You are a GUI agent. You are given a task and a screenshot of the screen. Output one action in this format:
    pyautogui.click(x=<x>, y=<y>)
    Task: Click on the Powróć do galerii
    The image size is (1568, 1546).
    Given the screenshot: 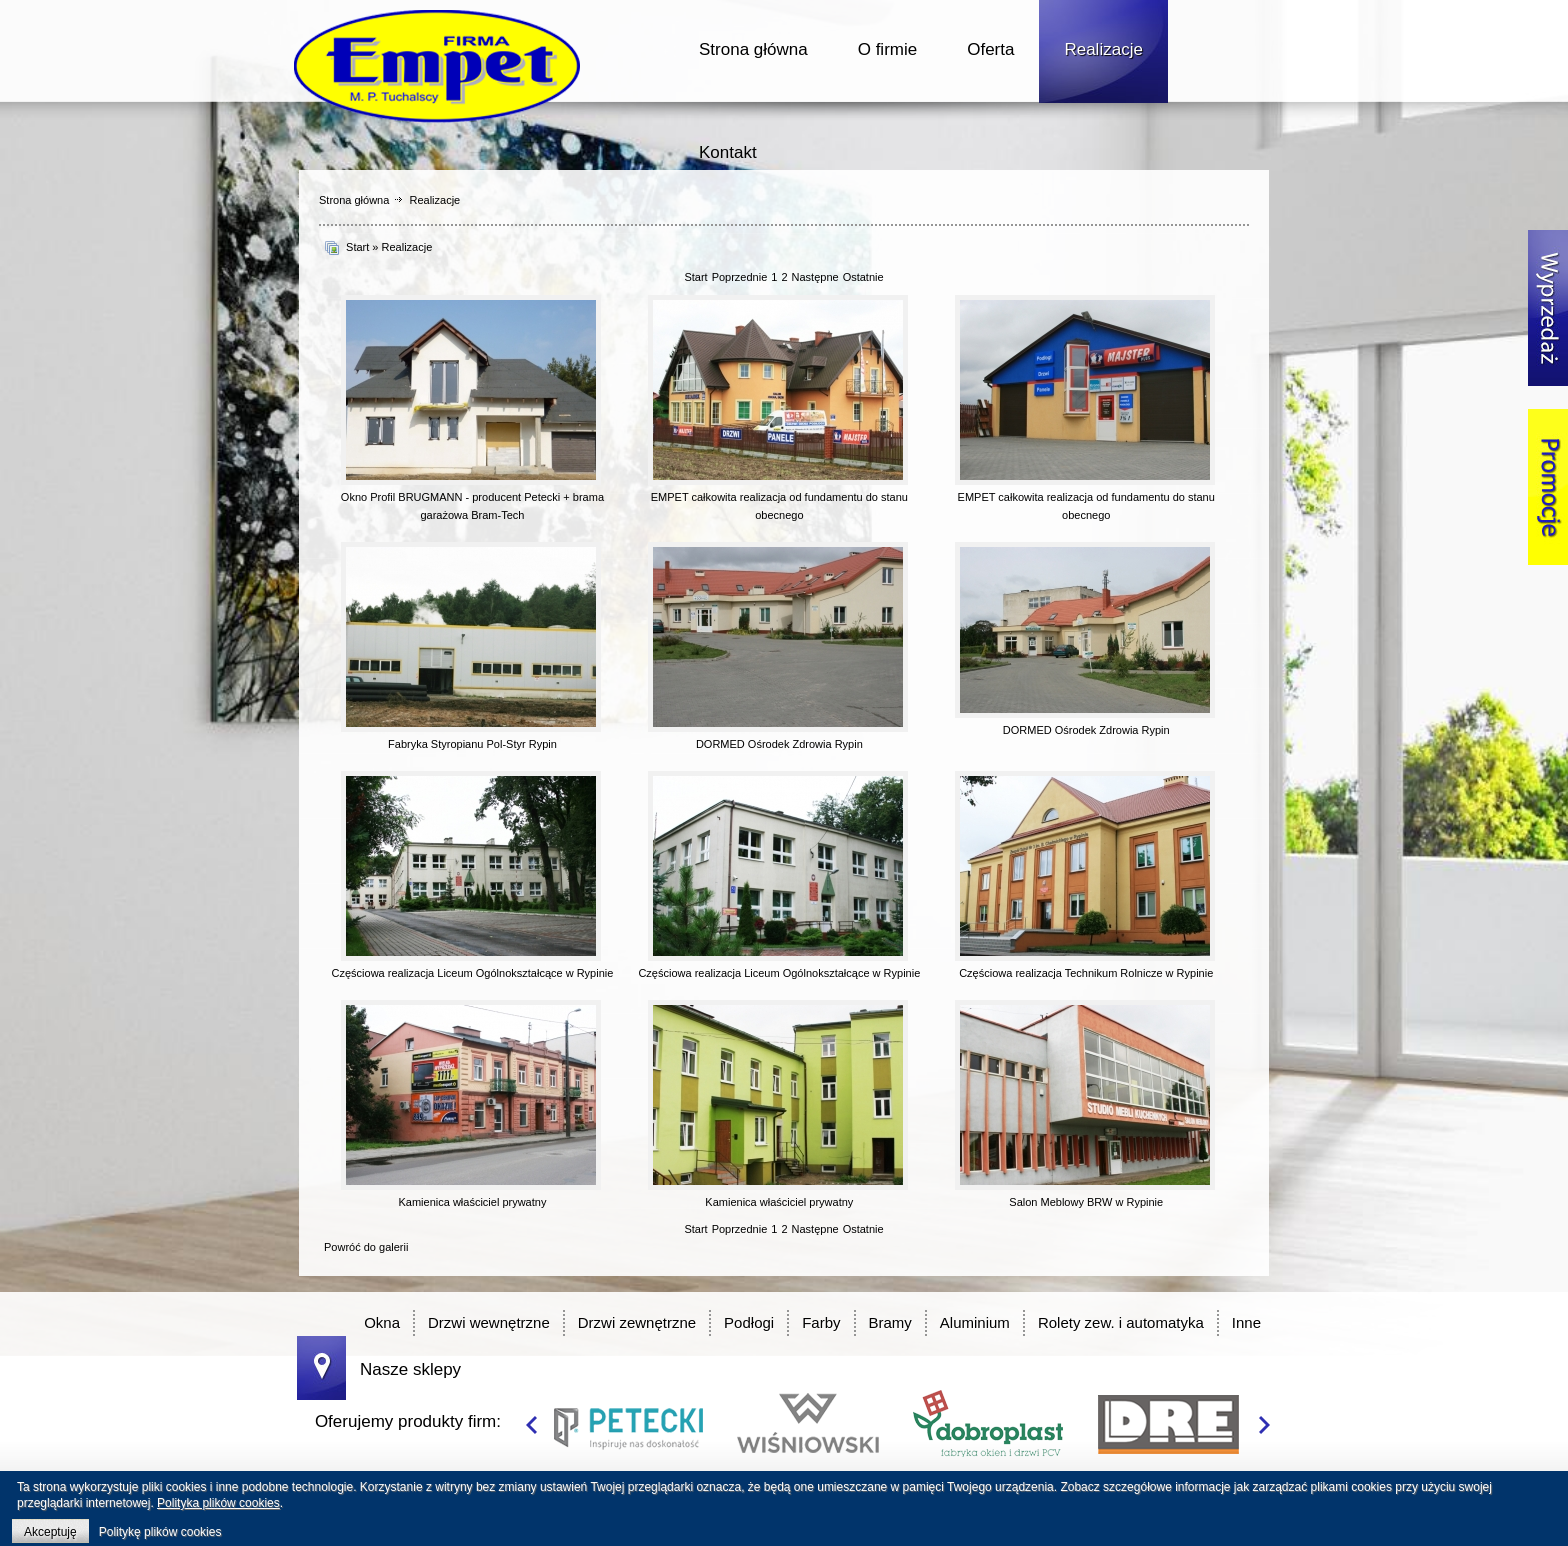 What is the action you would take?
    pyautogui.click(x=366, y=1247)
    